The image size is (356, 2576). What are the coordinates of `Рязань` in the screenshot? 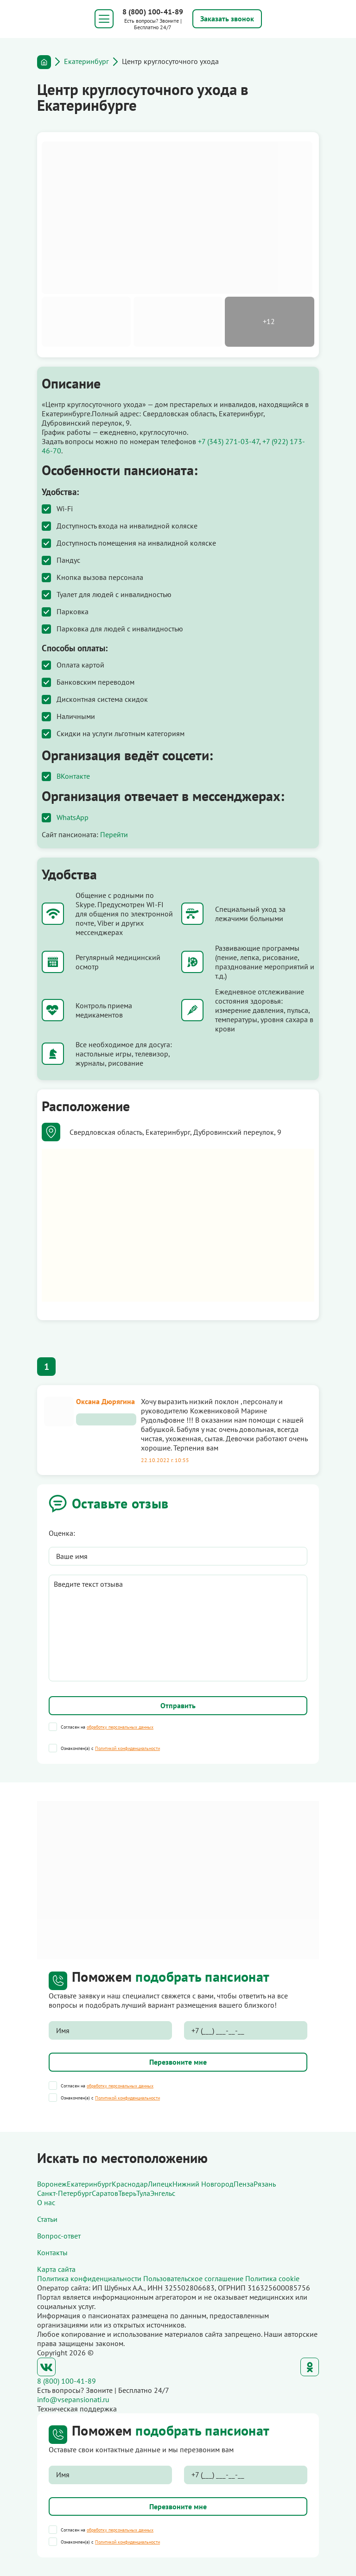 It's located at (265, 2183).